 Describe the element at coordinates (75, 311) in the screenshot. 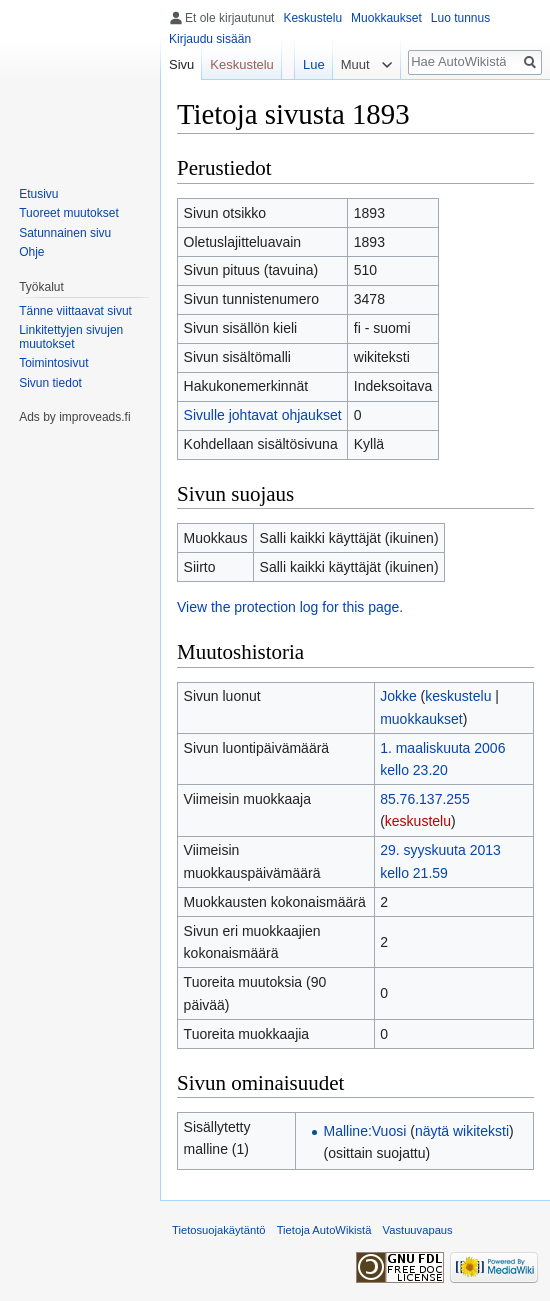

I see `Tänne viittaavat sivut` at that location.